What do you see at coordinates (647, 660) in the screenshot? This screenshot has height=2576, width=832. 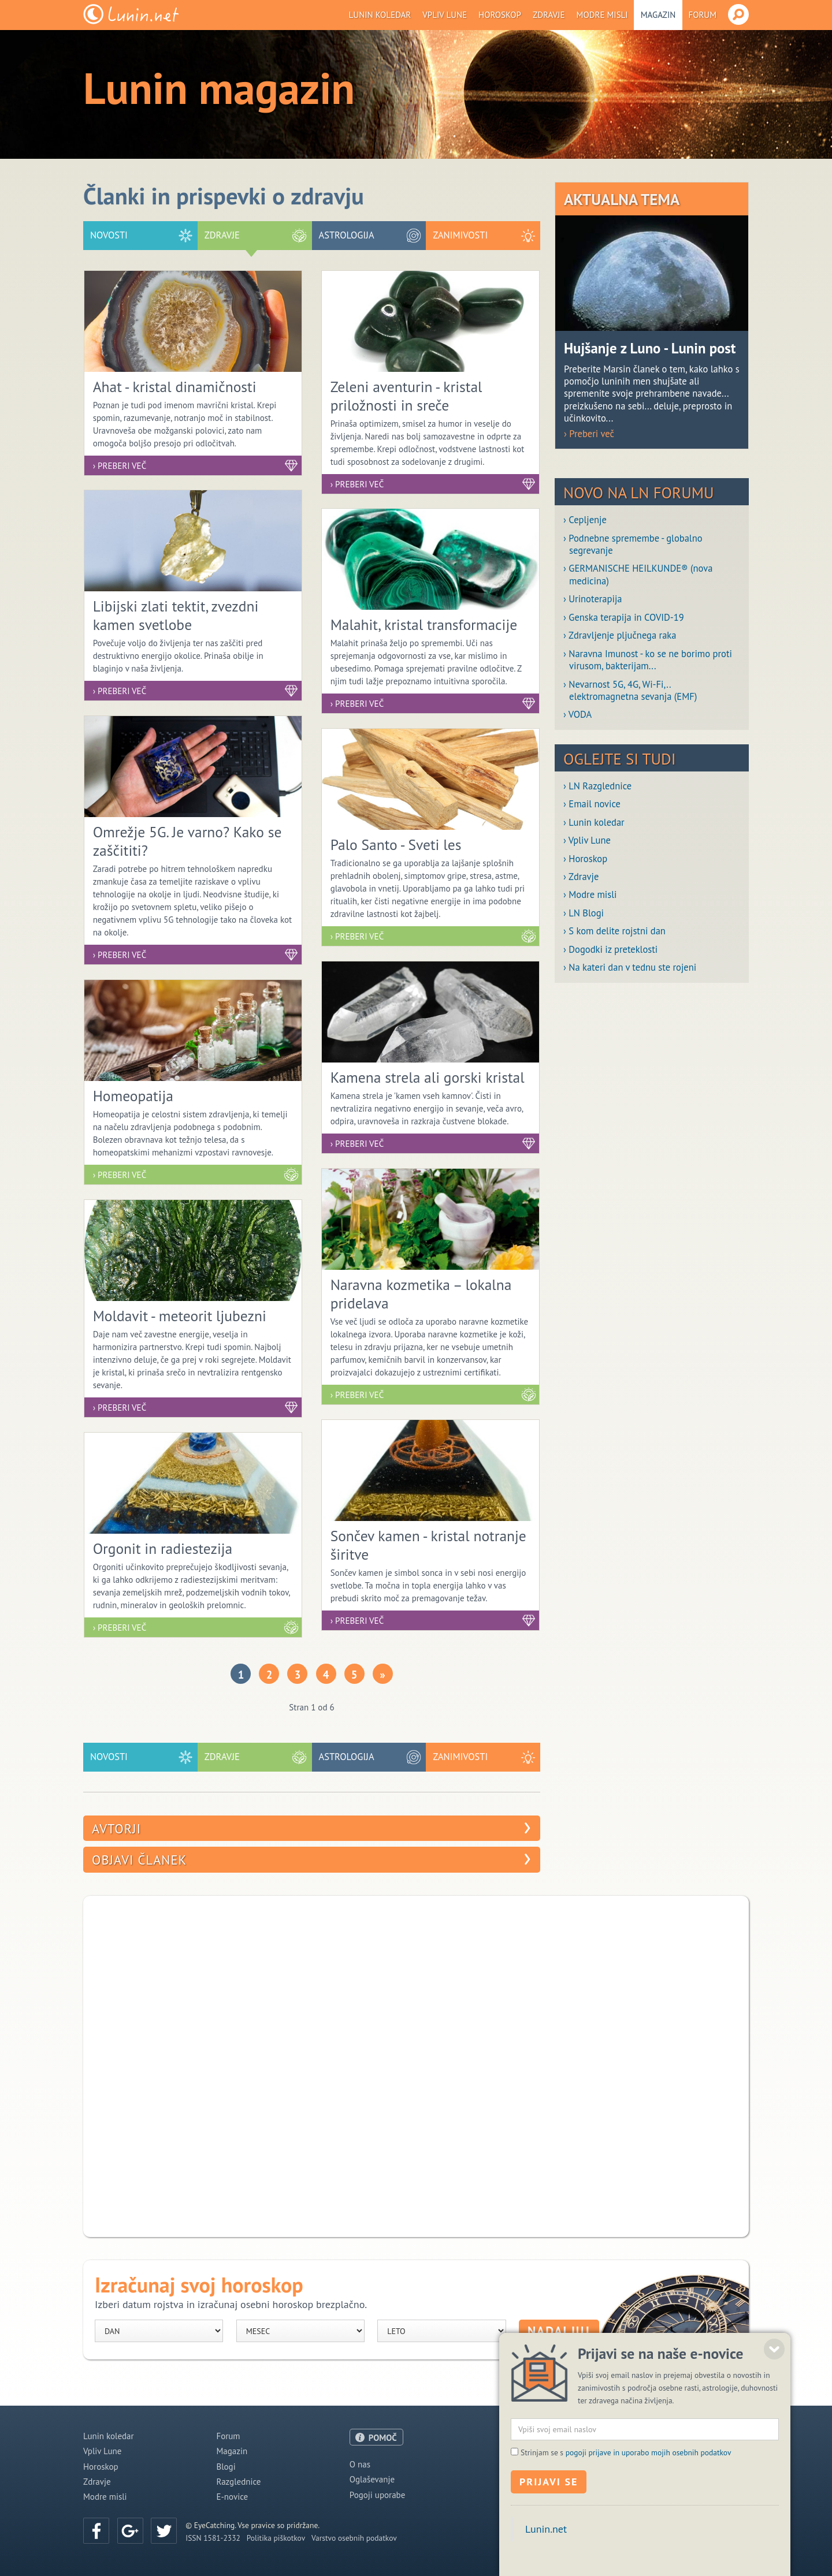 I see `› Naravna Imunost - ko se ne borimo proti virusom, bakterijam...` at bounding box center [647, 660].